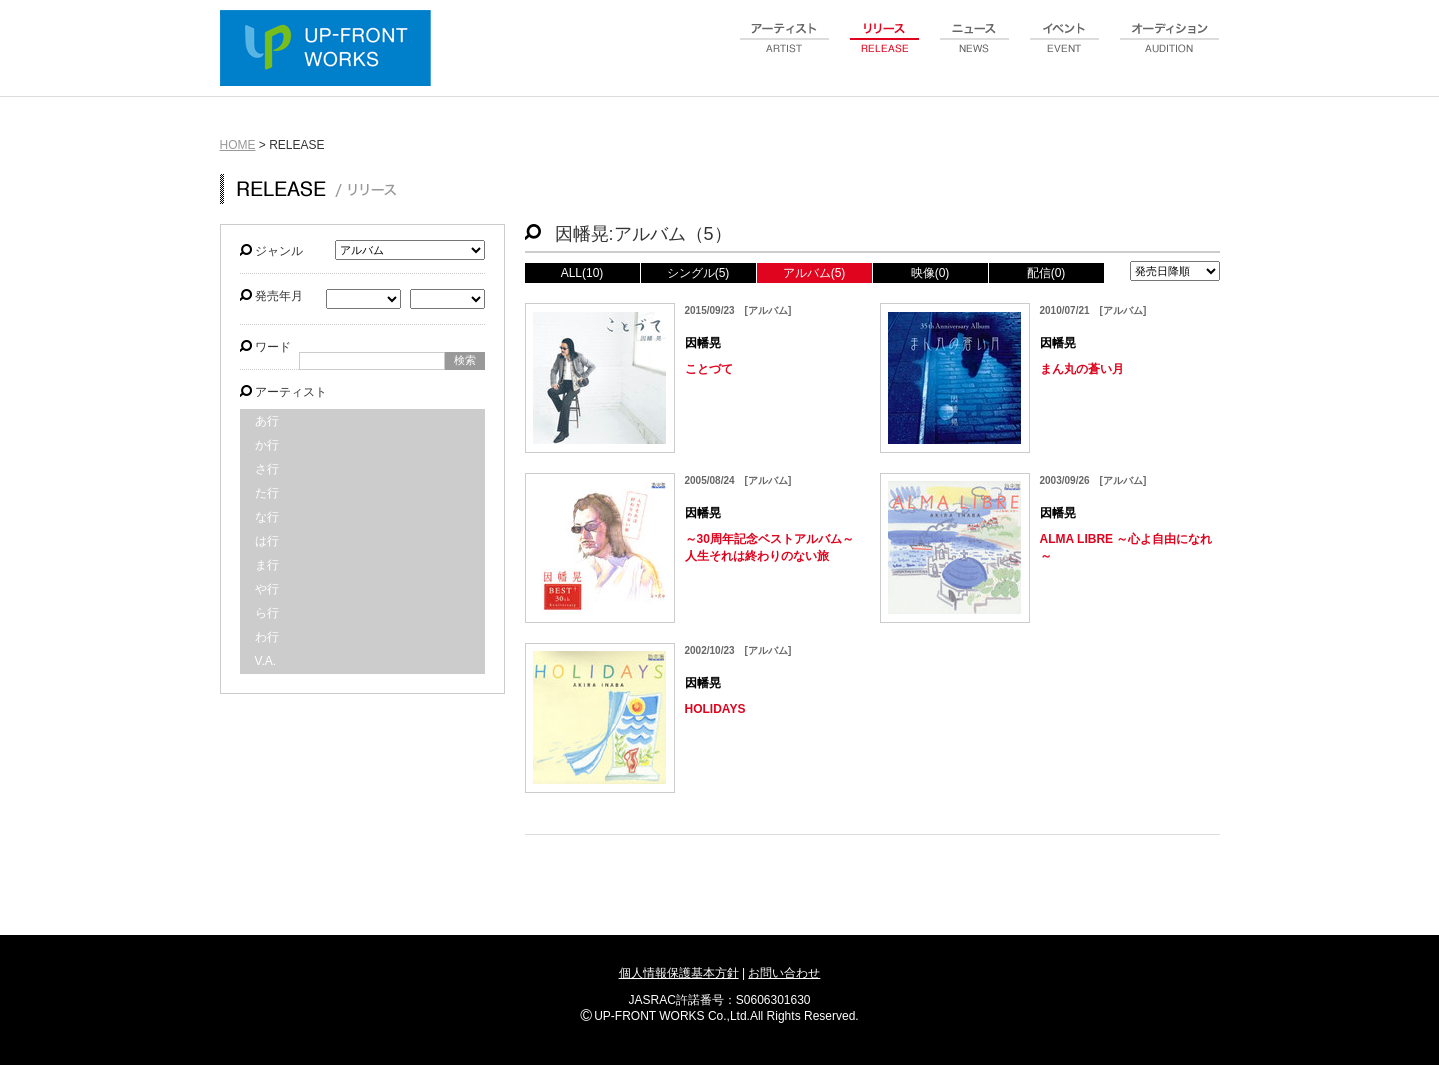  What do you see at coordinates (1065, 49) in the screenshot?
I see `event` at bounding box center [1065, 49].